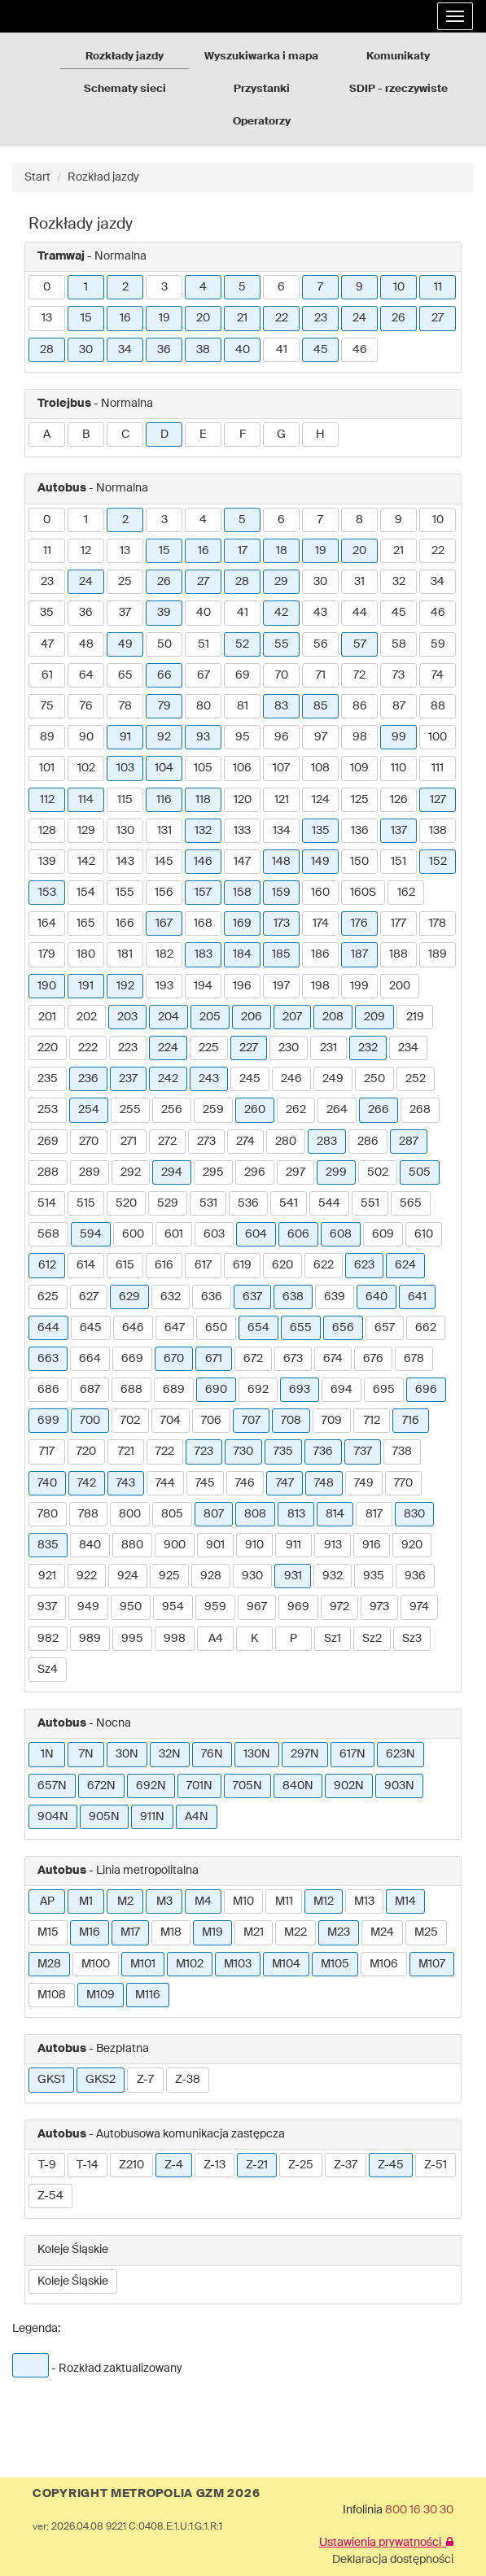 The height and width of the screenshot is (2576, 486). I want to click on 647 [button], so click(174, 1328).